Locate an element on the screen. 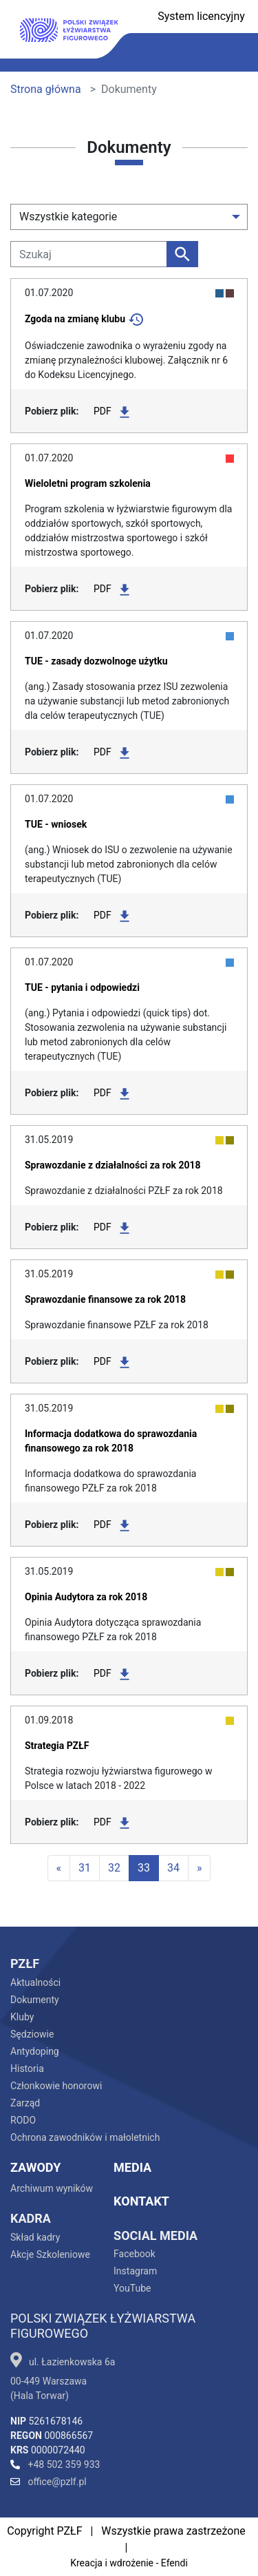 Image resolution: width=258 pixels, height=2576 pixels. Kluby is located at coordinates (22, 2016).